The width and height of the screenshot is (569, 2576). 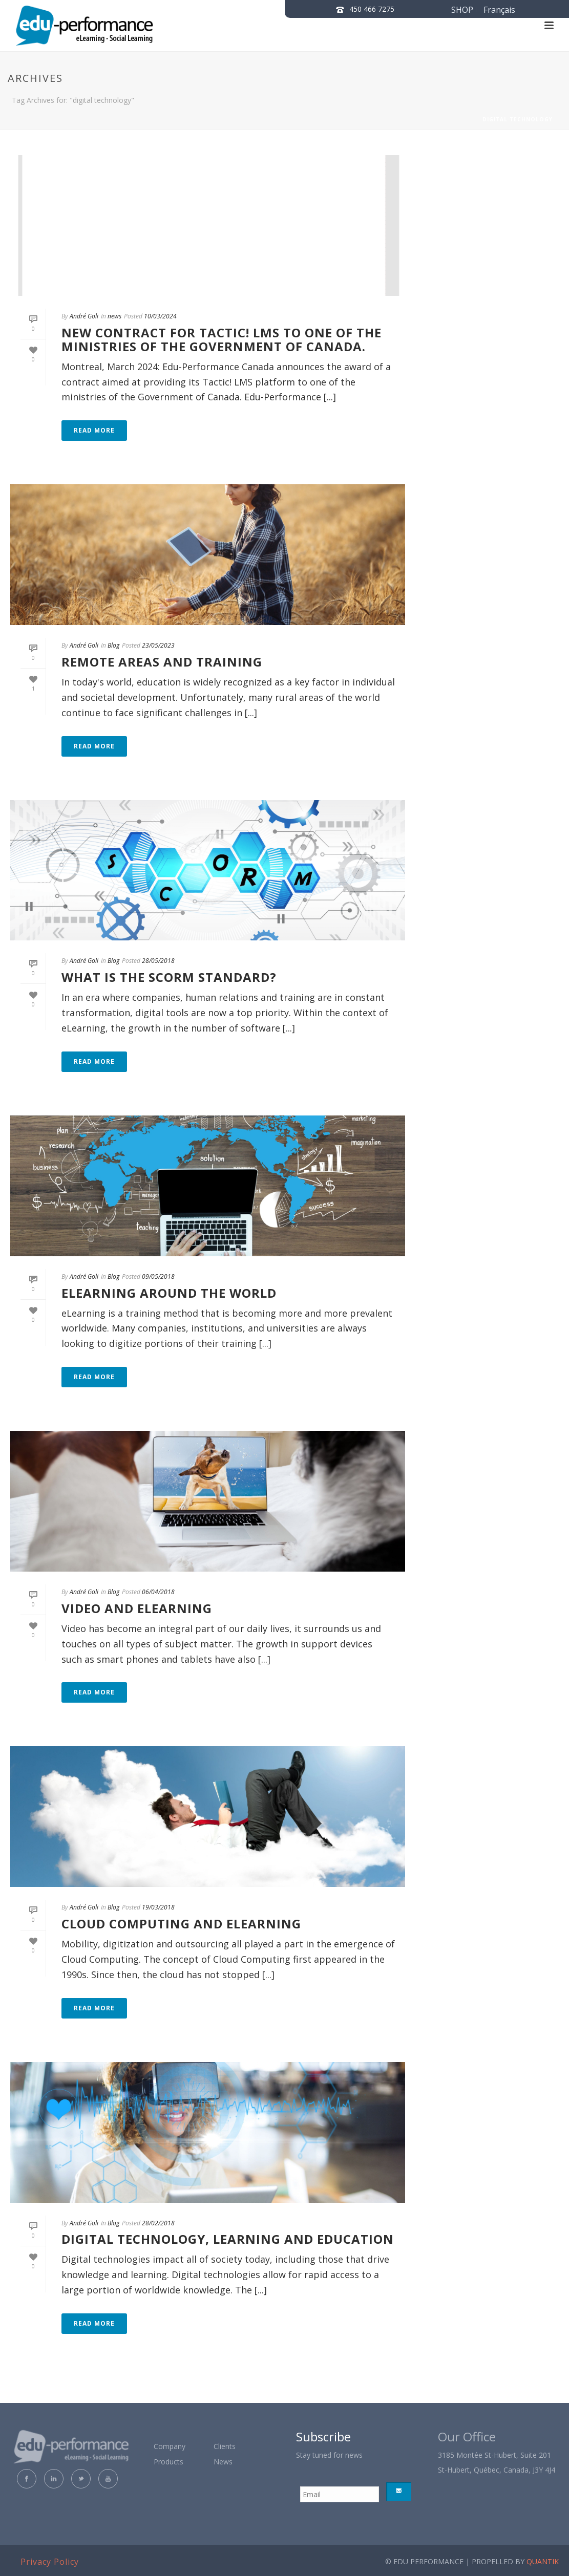 I want to click on news, so click(x=114, y=316).